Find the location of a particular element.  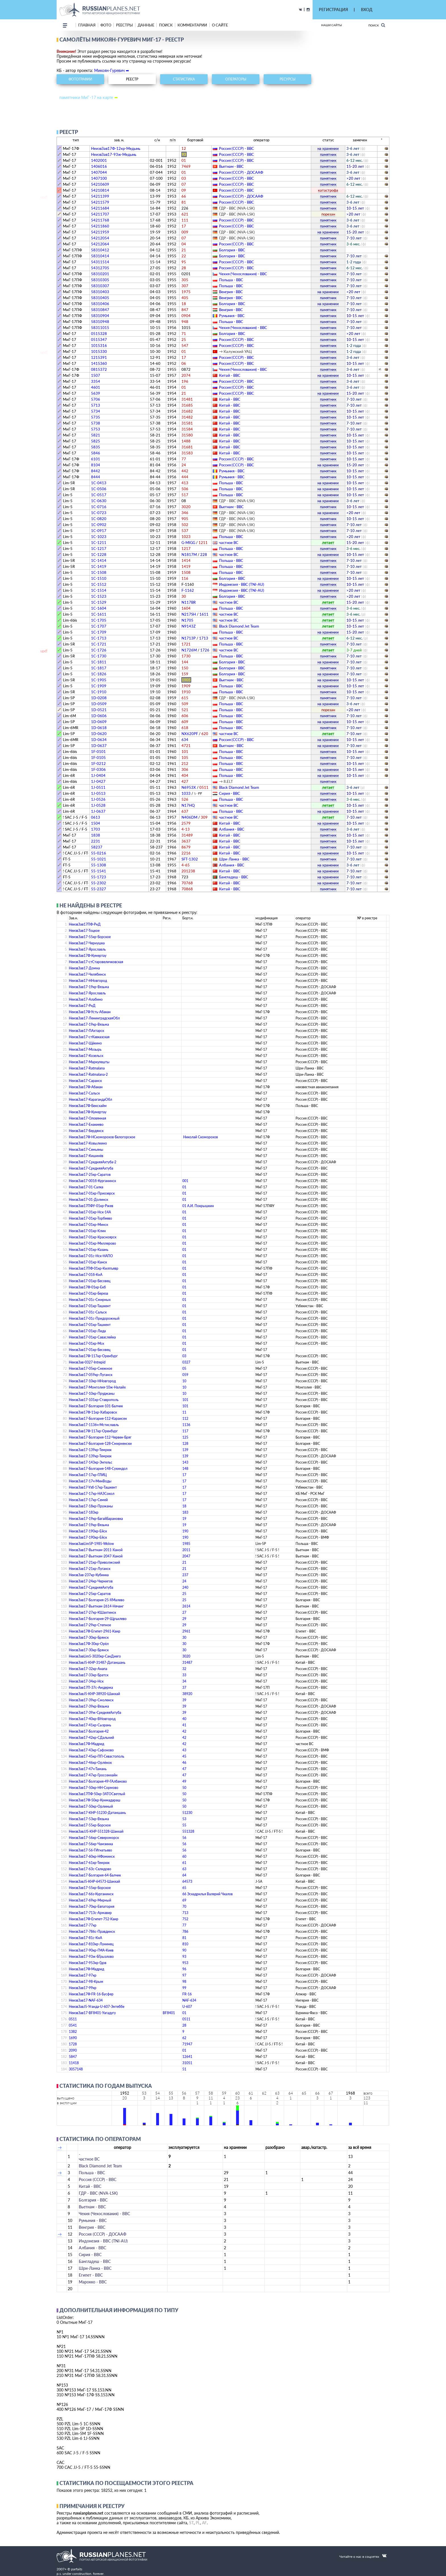

НеизвЗав17П-37с-Амдерма is located at coordinates (91, 1687).